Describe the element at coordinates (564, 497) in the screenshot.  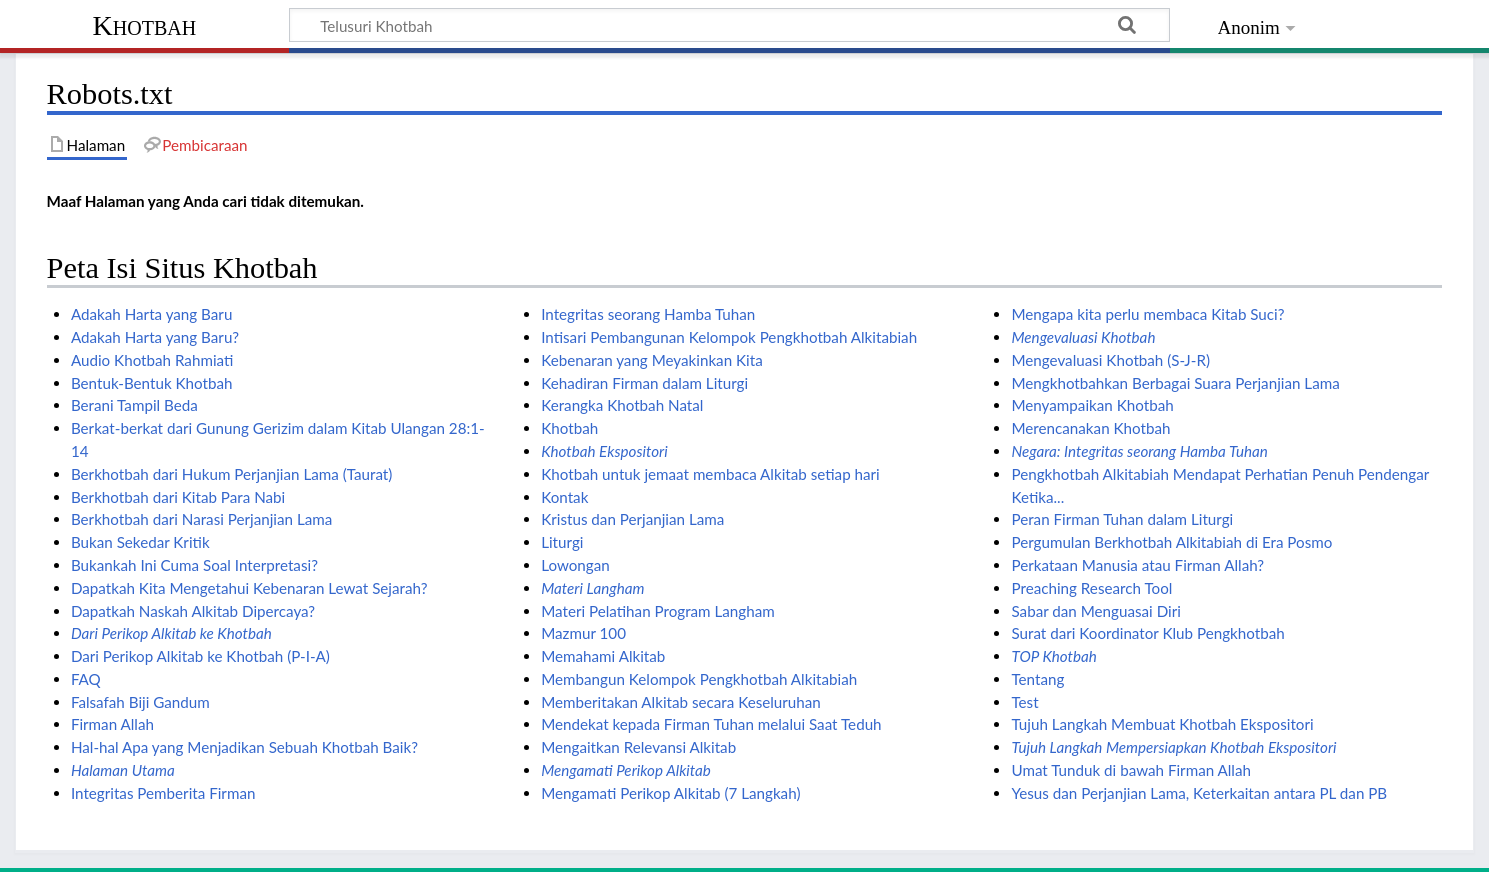
I see `Kontak` at that location.